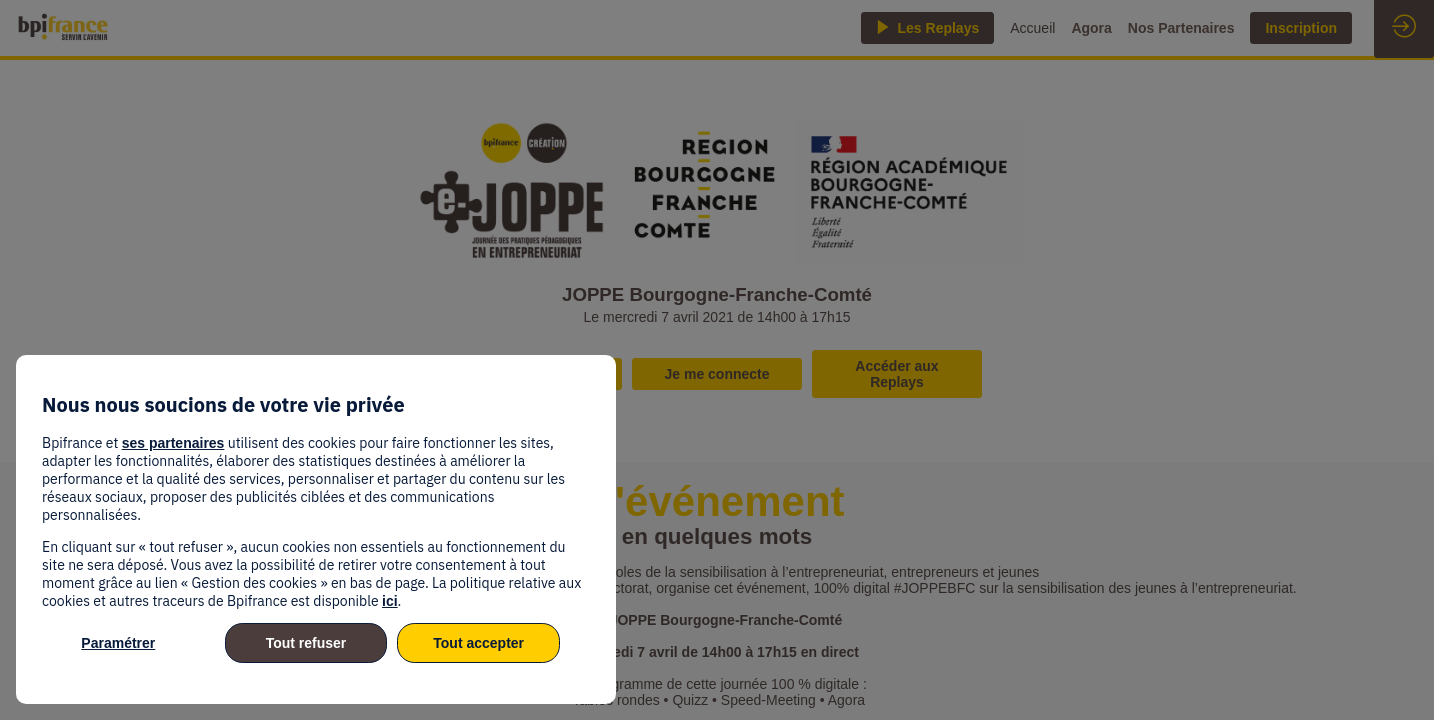 The image size is (1434, 720). I want to click on Paramétrer [listitem], so click(118, 643).